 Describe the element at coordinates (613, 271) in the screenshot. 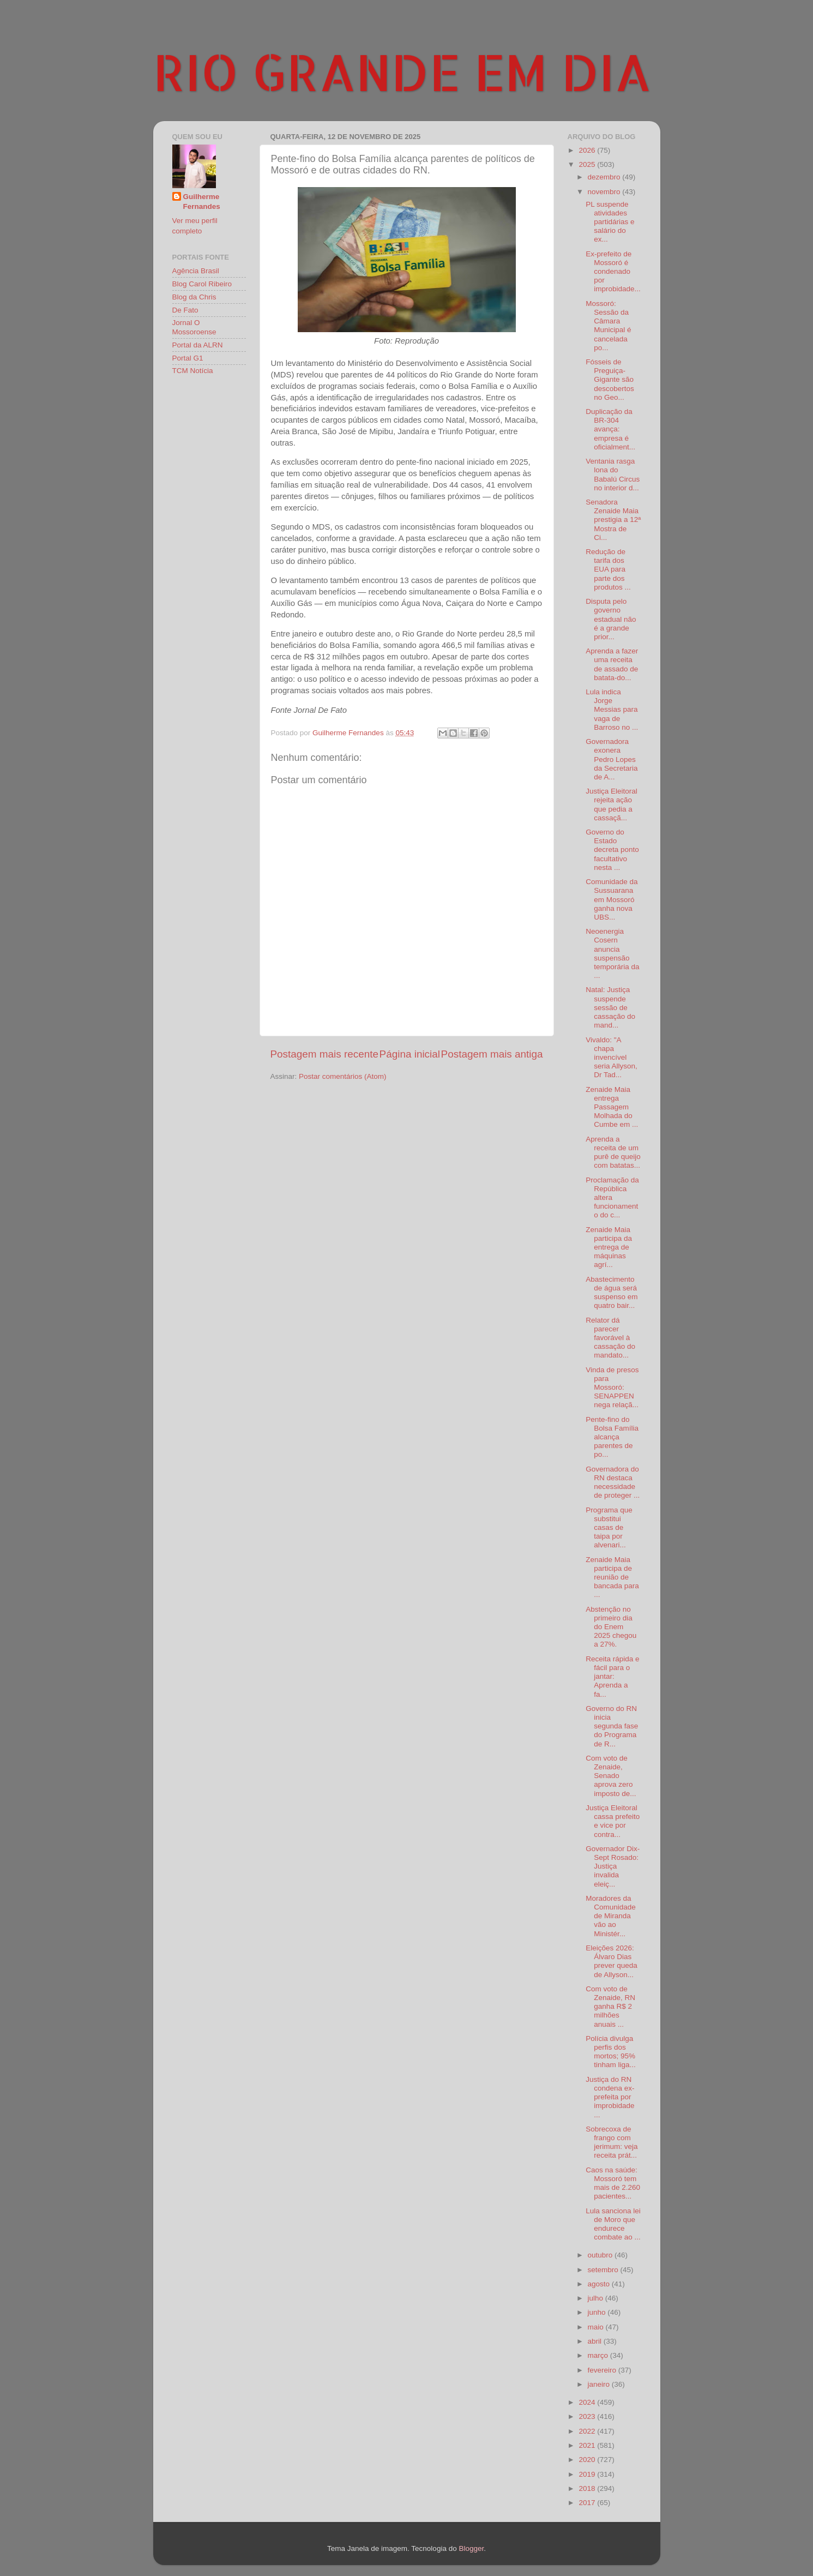

I see `Ex-prefeito de Mossoró é condenado por improbidade...` at that location.